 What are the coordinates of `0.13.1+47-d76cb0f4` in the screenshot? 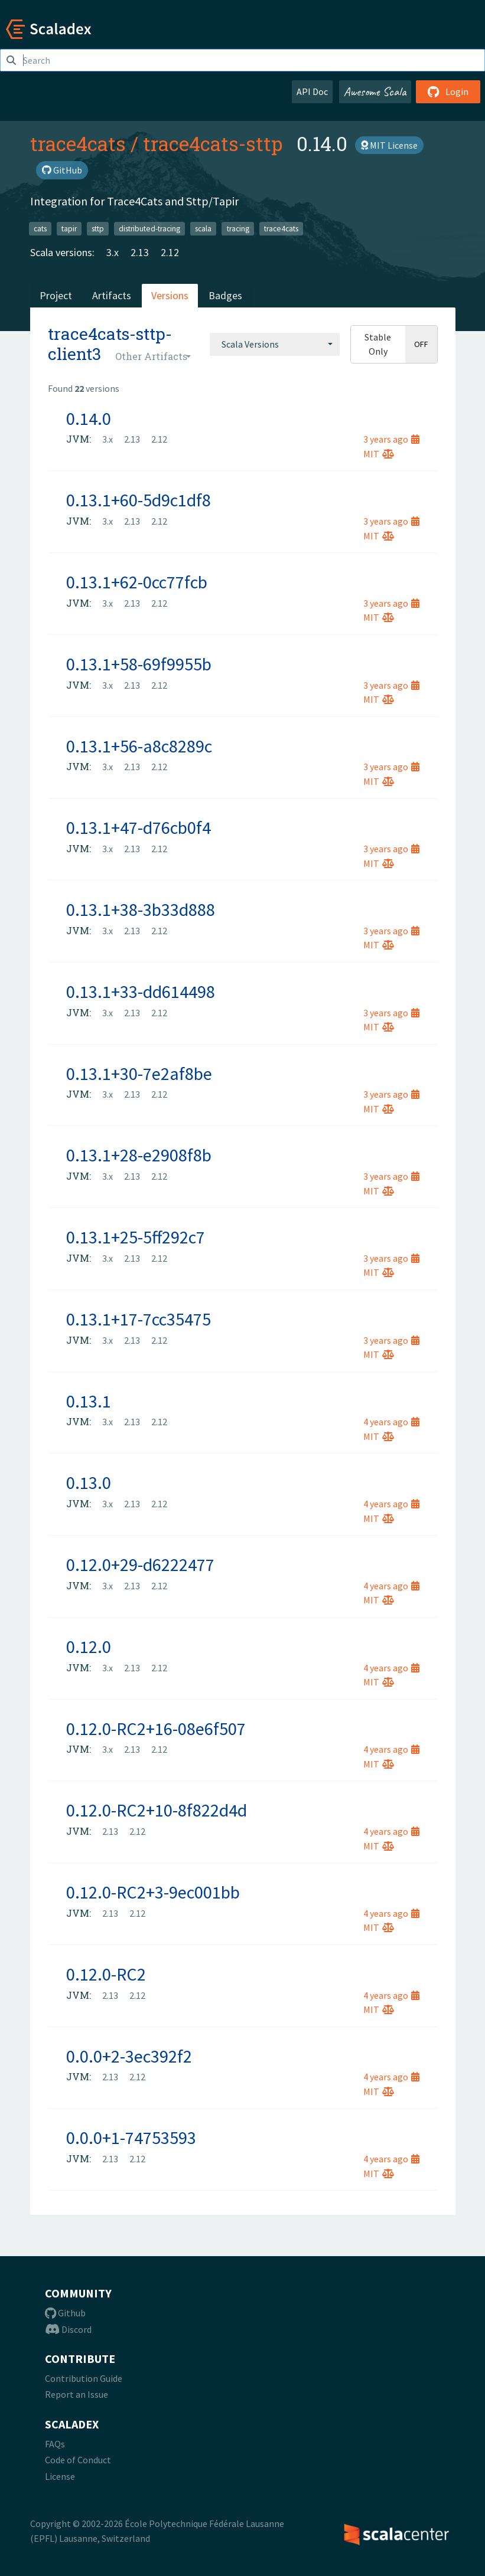 It's located at (138, 827).